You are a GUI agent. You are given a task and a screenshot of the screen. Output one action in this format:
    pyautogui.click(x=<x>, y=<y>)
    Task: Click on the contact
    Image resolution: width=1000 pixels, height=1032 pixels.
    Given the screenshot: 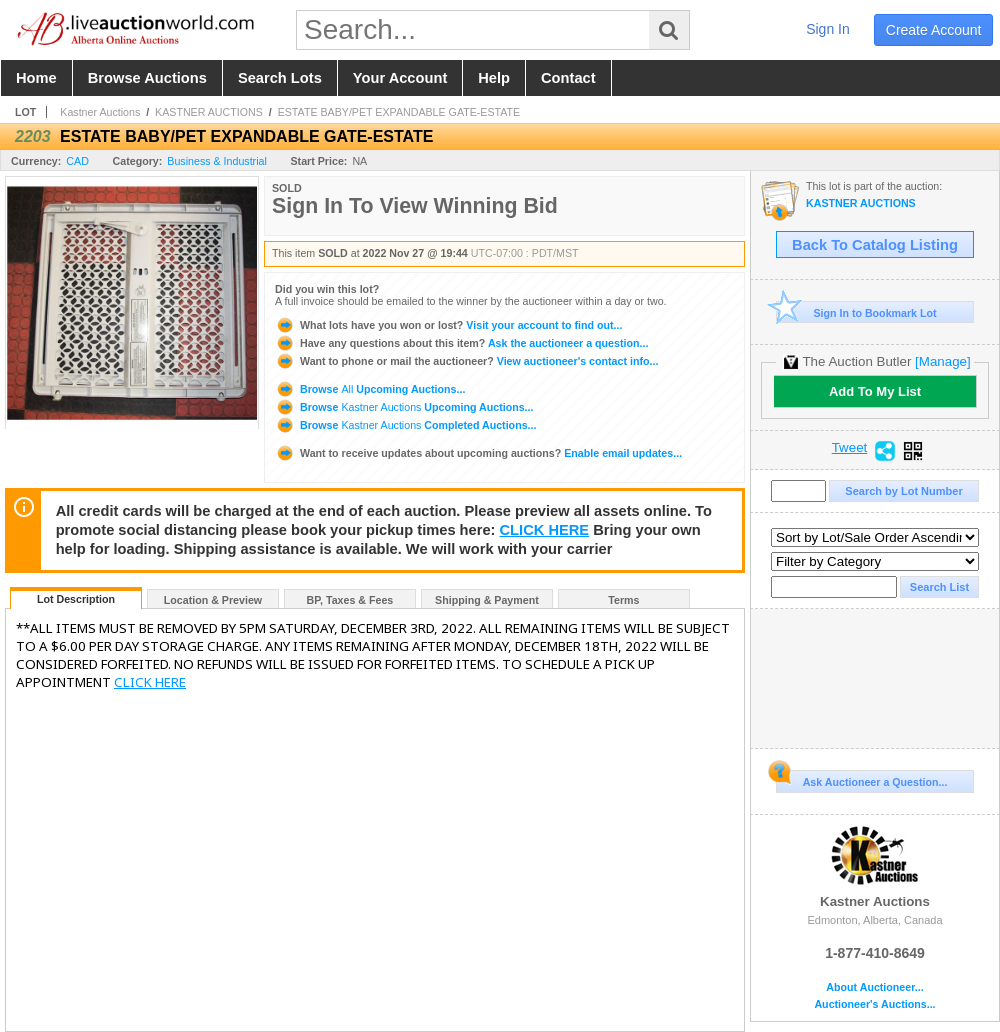 What is the action you would take?
    pyautogui.click(x=568, y=78)
    